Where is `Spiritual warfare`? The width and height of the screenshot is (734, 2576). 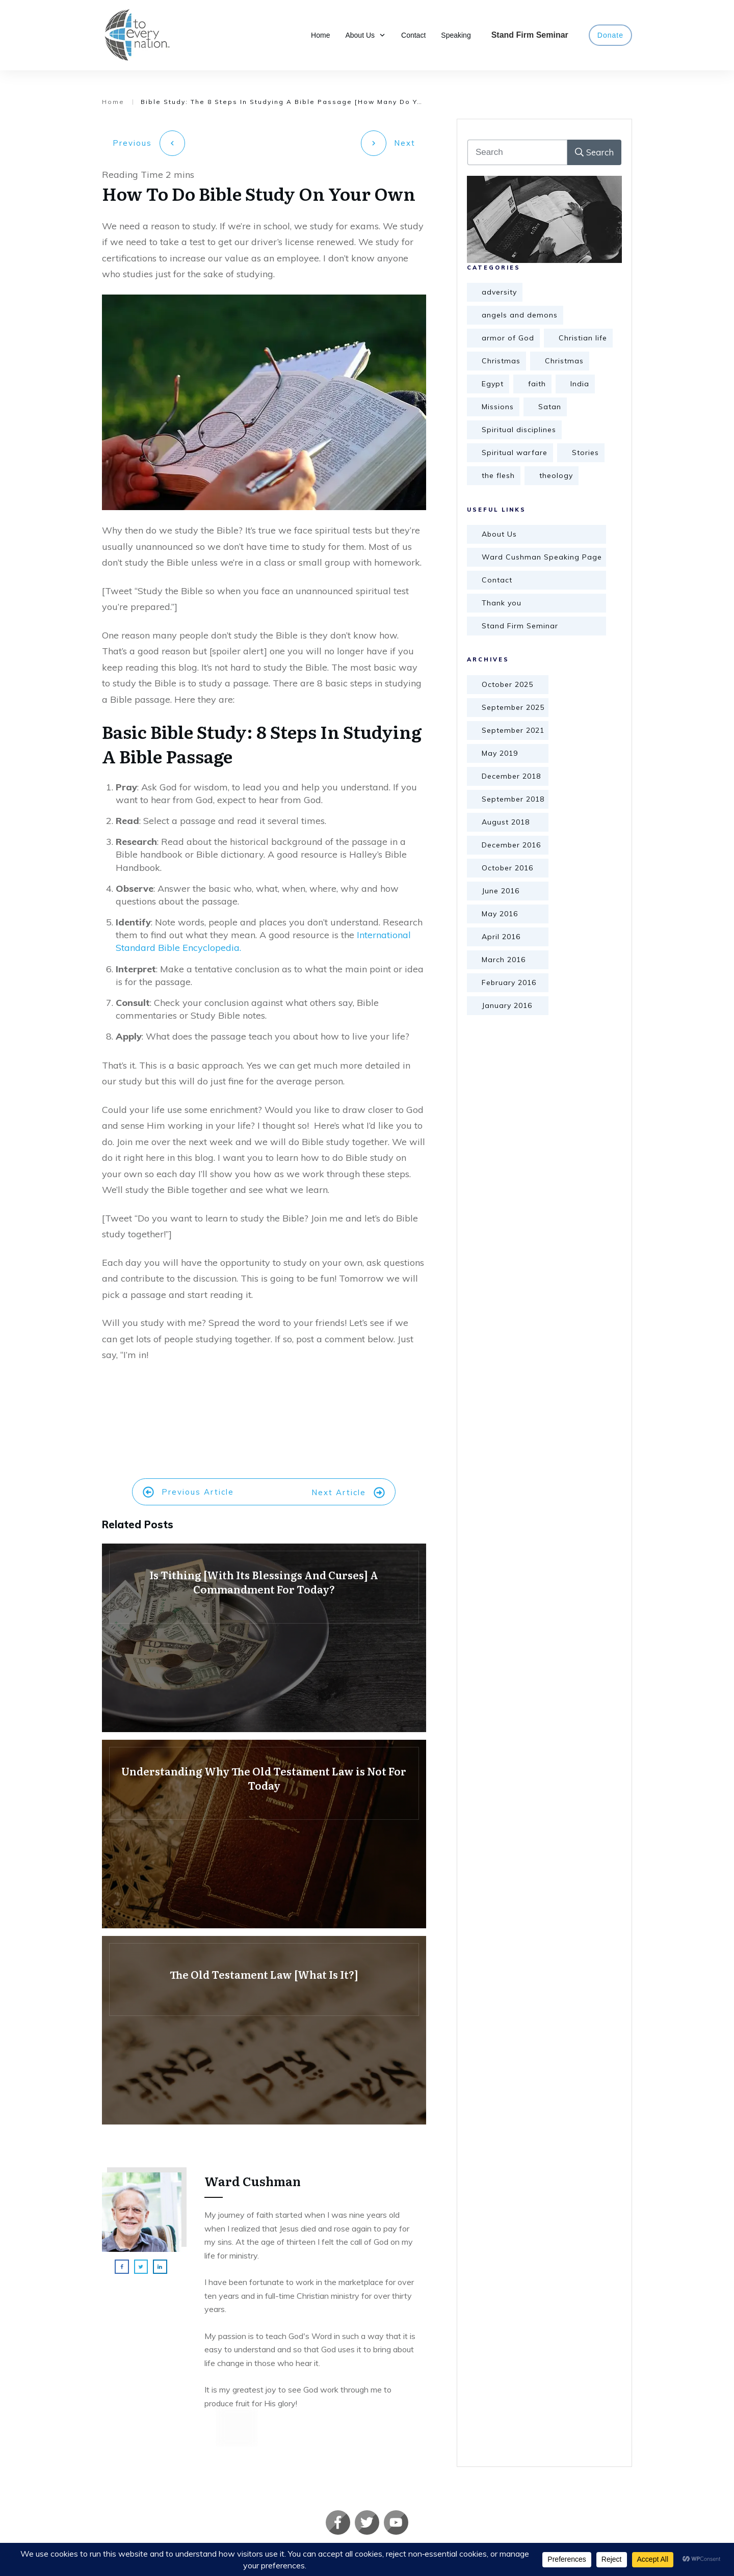 Spiritual warfare is located at coordinates (514, 452).